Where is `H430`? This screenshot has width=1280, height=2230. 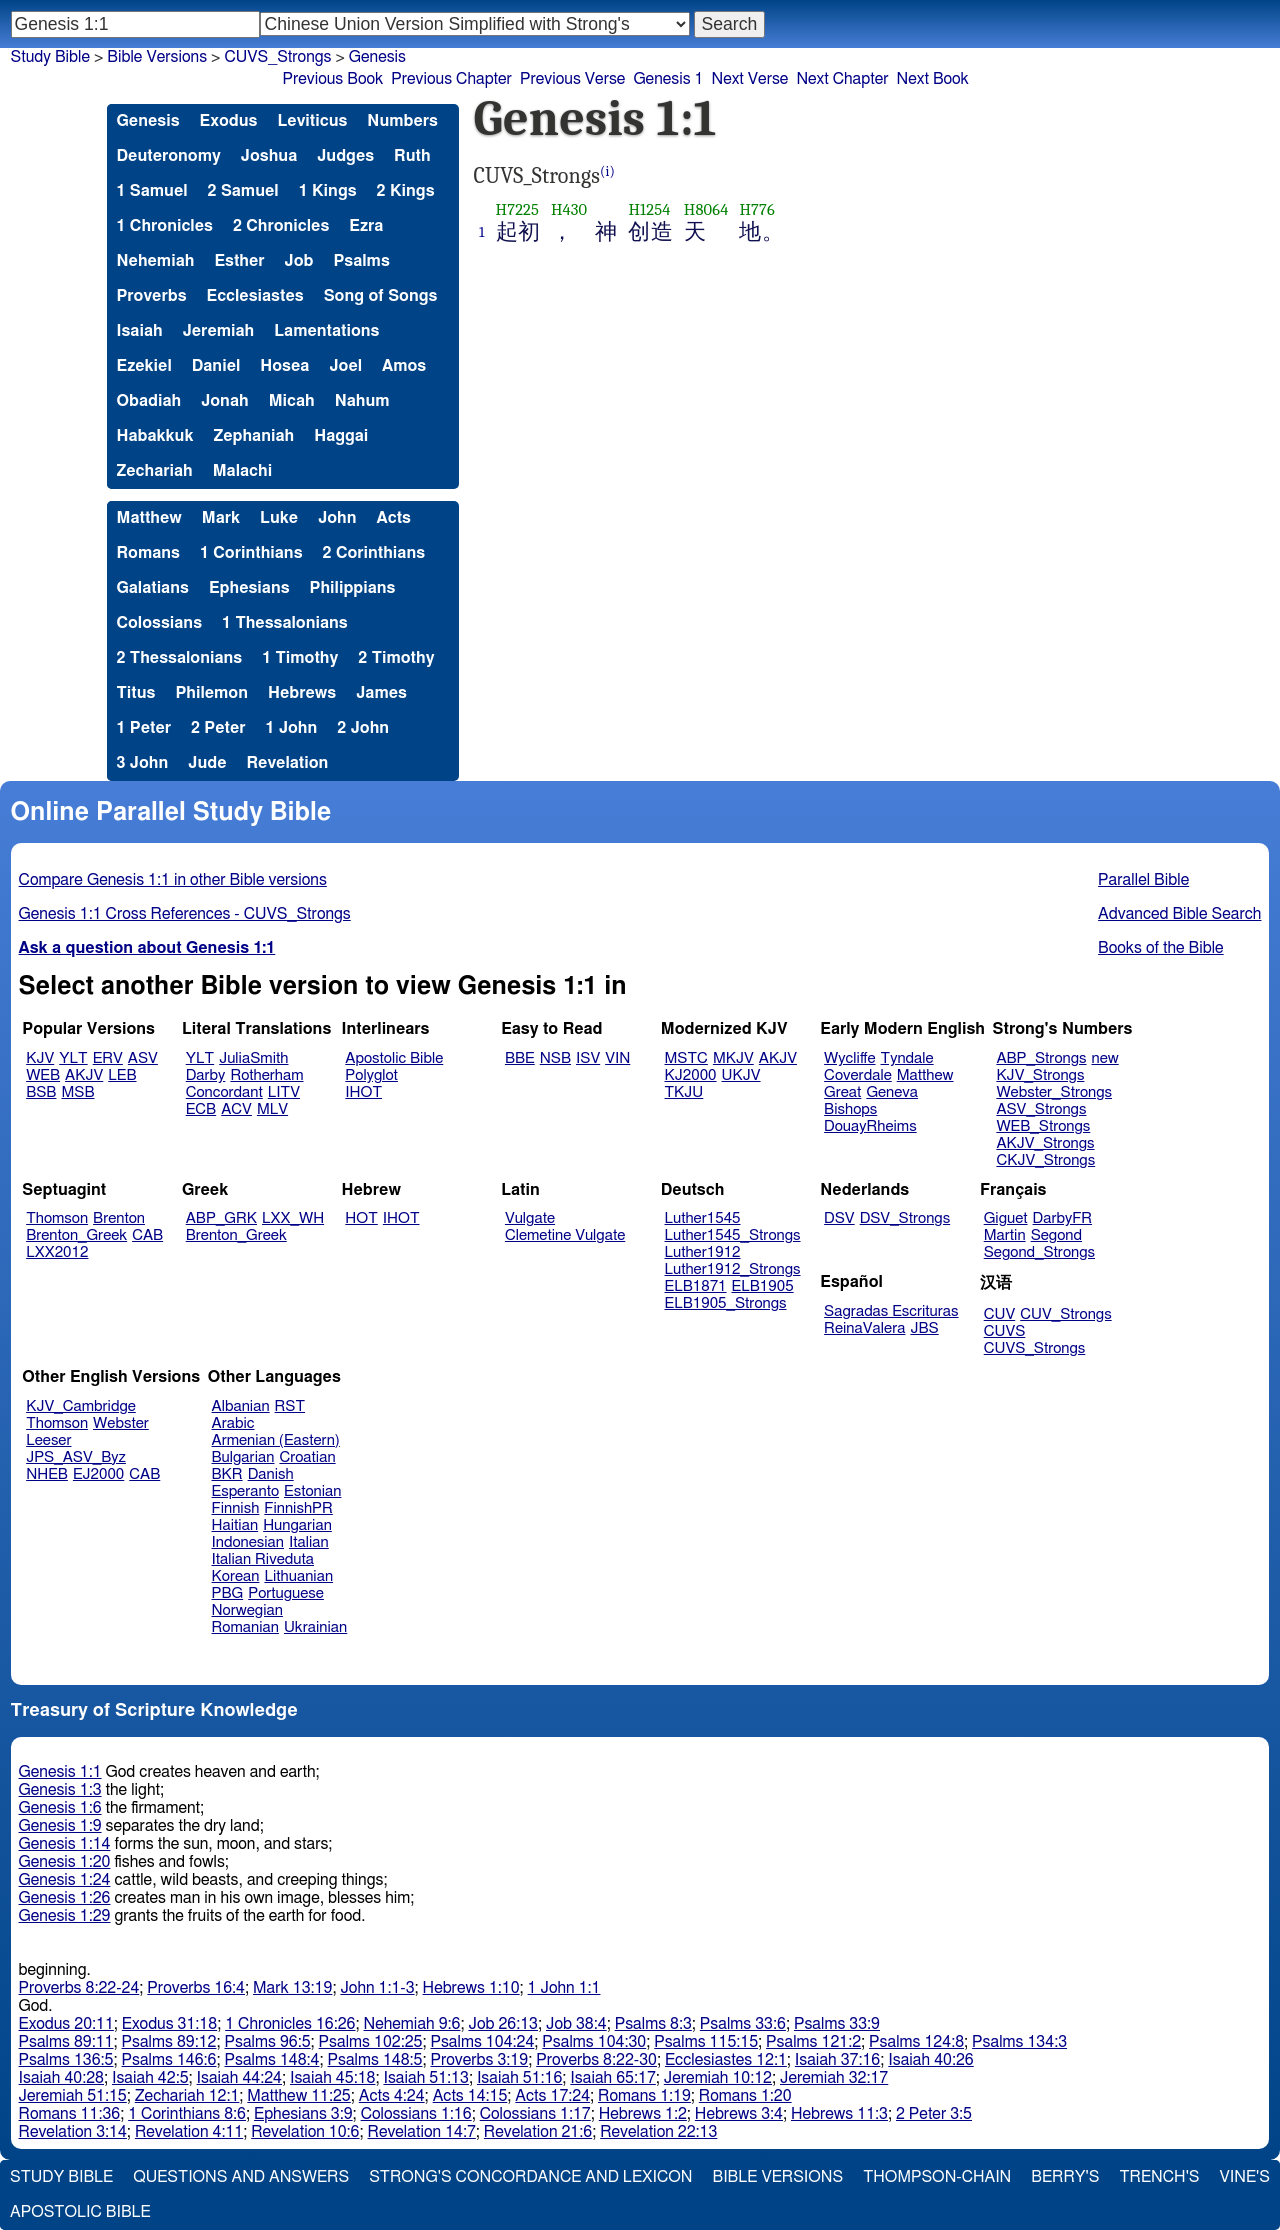
H430 is located at coordinates (569, 209).